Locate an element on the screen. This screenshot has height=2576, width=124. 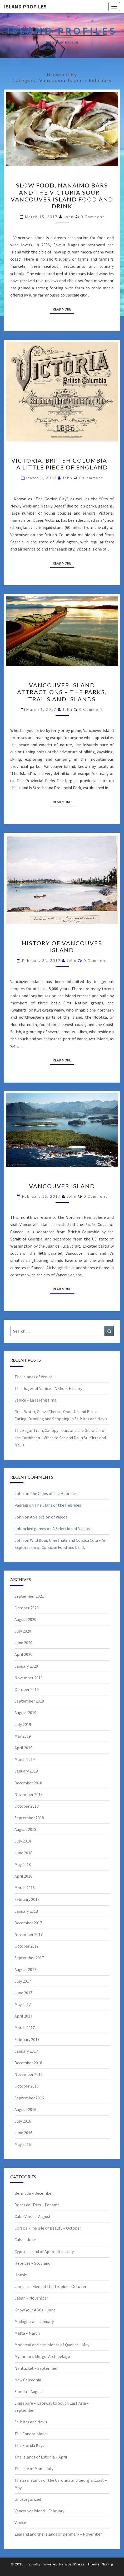
January 2018 is located at coordinates (26, 1911).